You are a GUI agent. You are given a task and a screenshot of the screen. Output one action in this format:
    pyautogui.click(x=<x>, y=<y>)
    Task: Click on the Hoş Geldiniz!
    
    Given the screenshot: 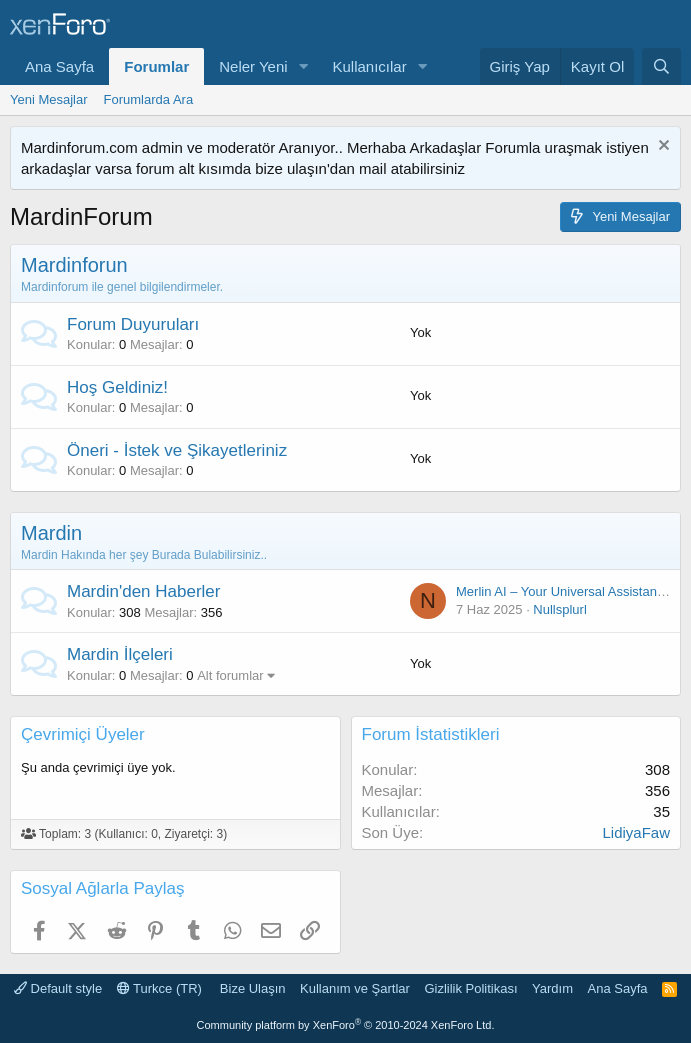 What is the action you would take?
    pyautogui.click(x=117, y=387)
    